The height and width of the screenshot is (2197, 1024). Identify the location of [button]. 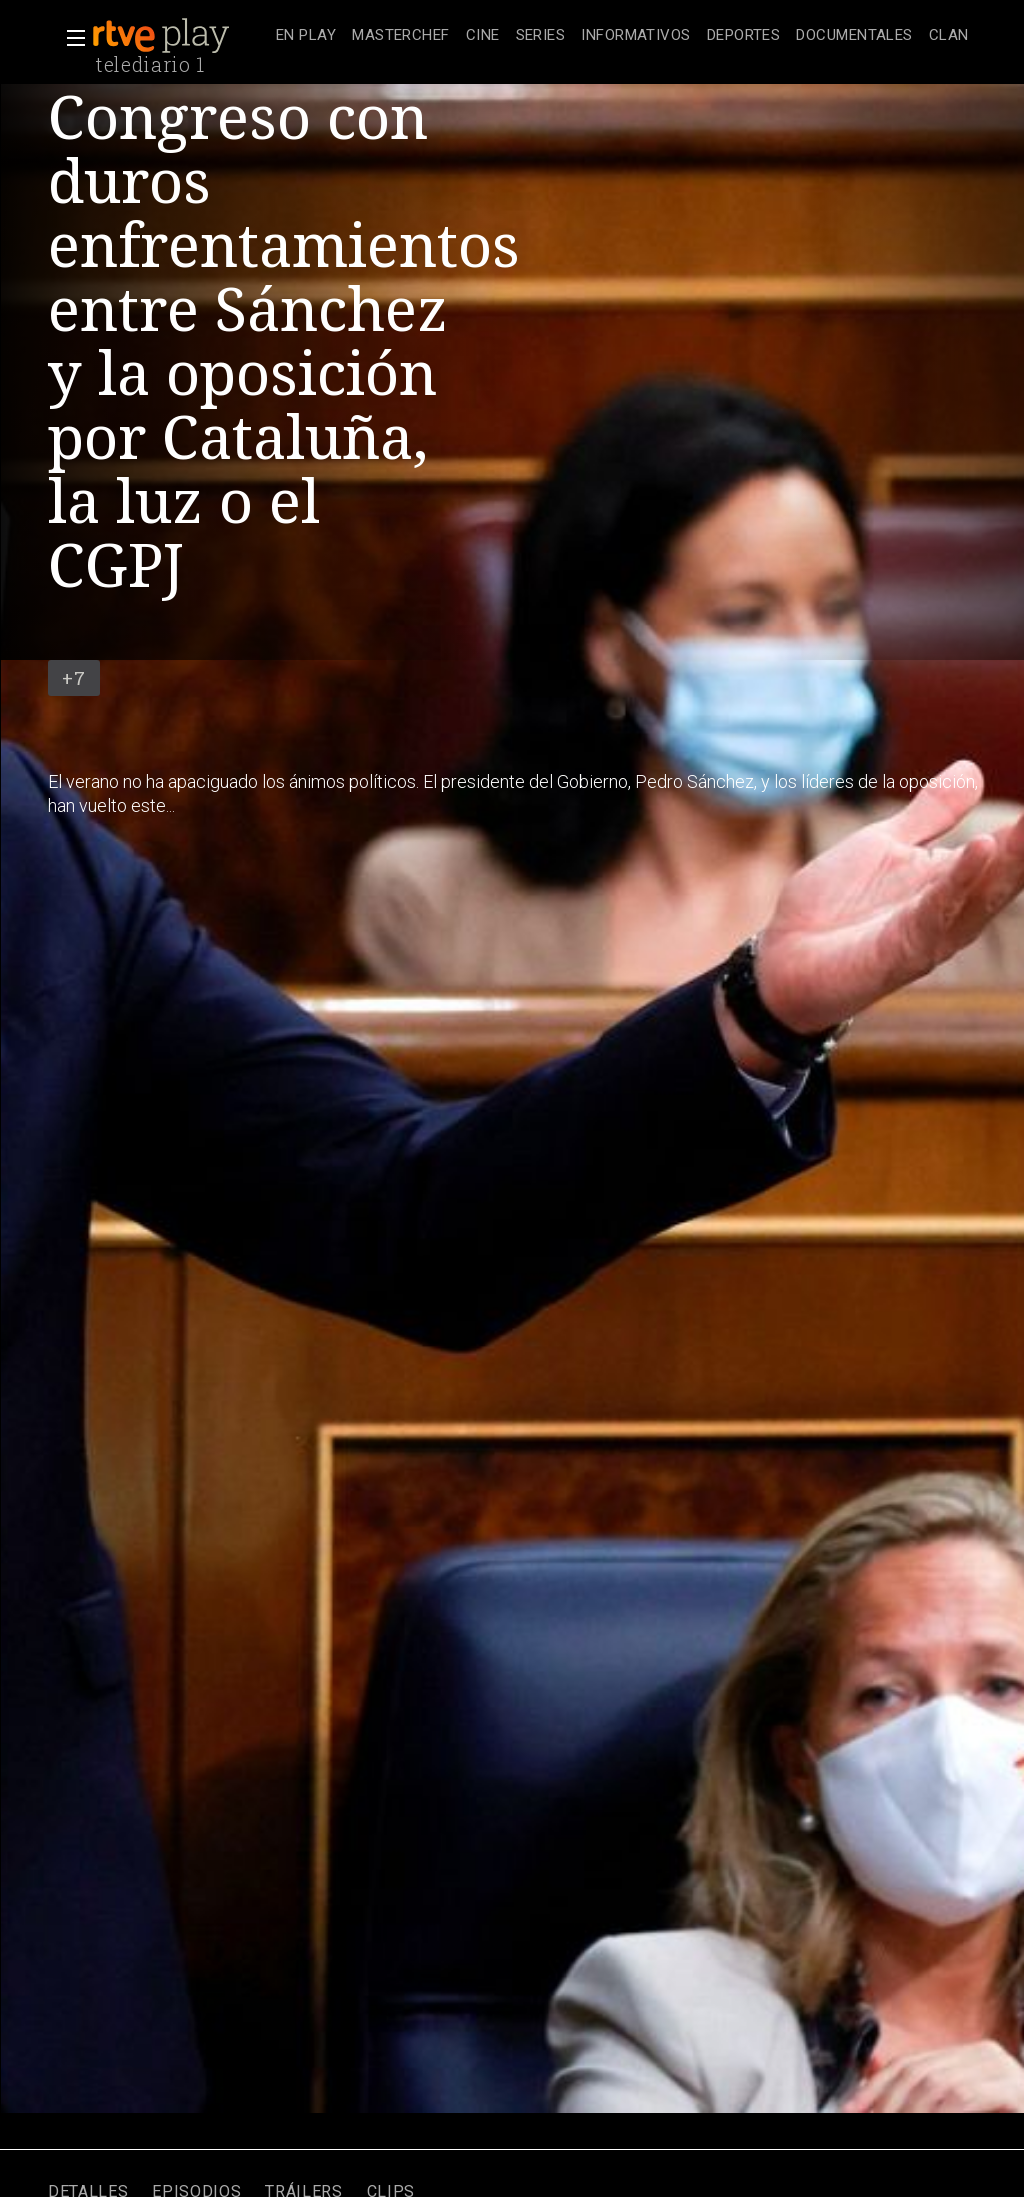
(70, 38).